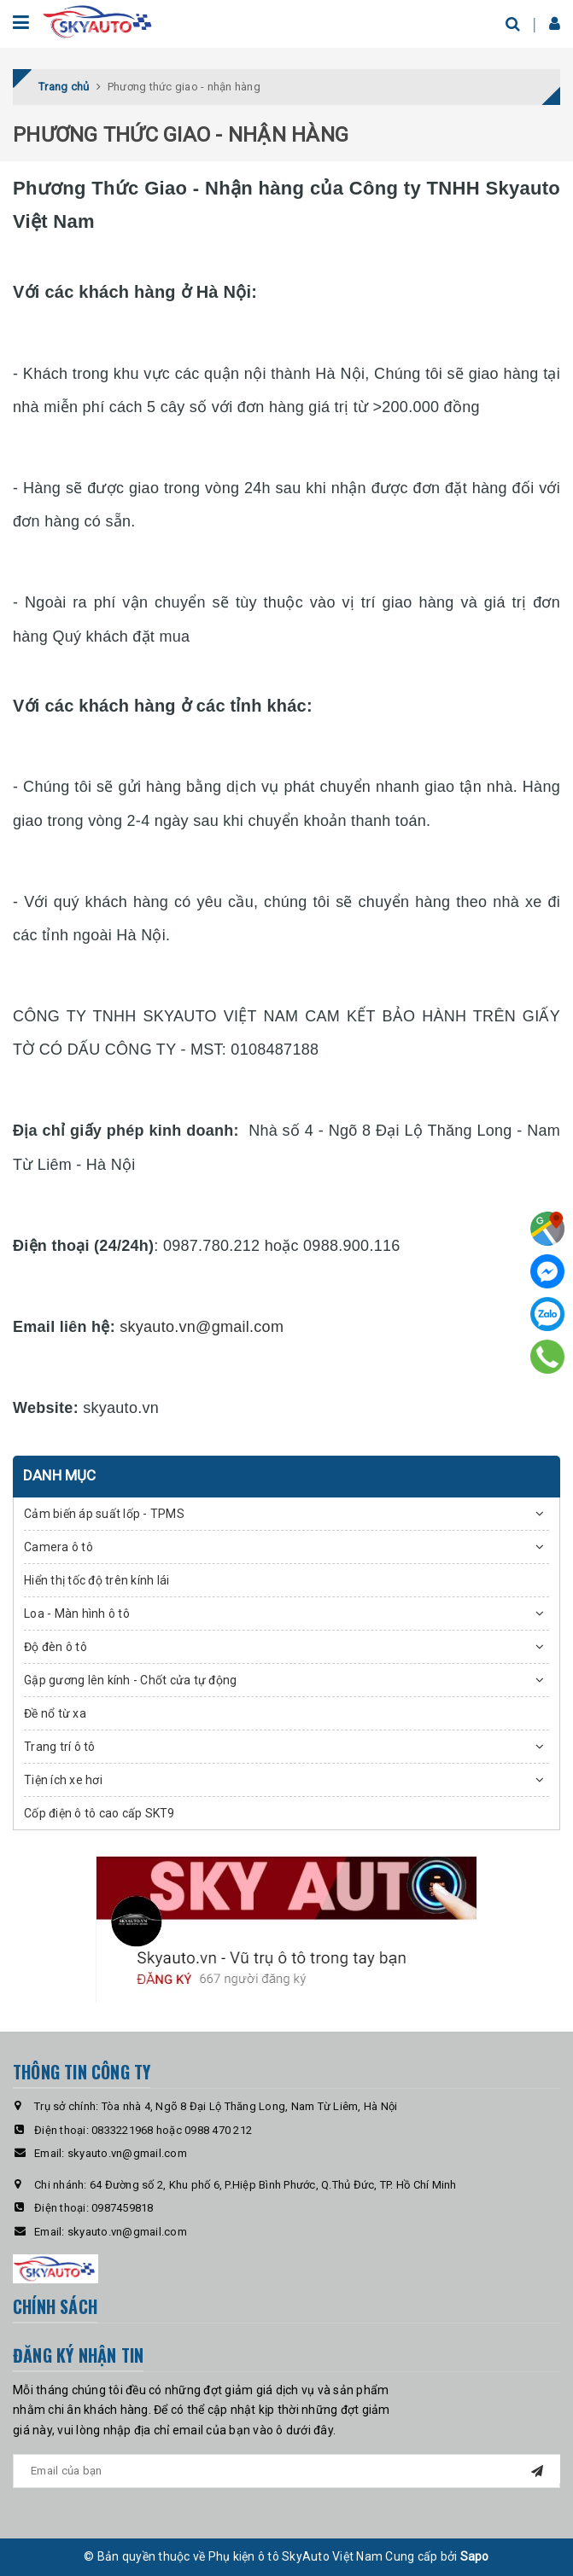 This screenshot has height=2576, width=573. Describe the element at coordinates (55, 1713) in the screenshot. I see `Đề nổ từ xa` at that location.